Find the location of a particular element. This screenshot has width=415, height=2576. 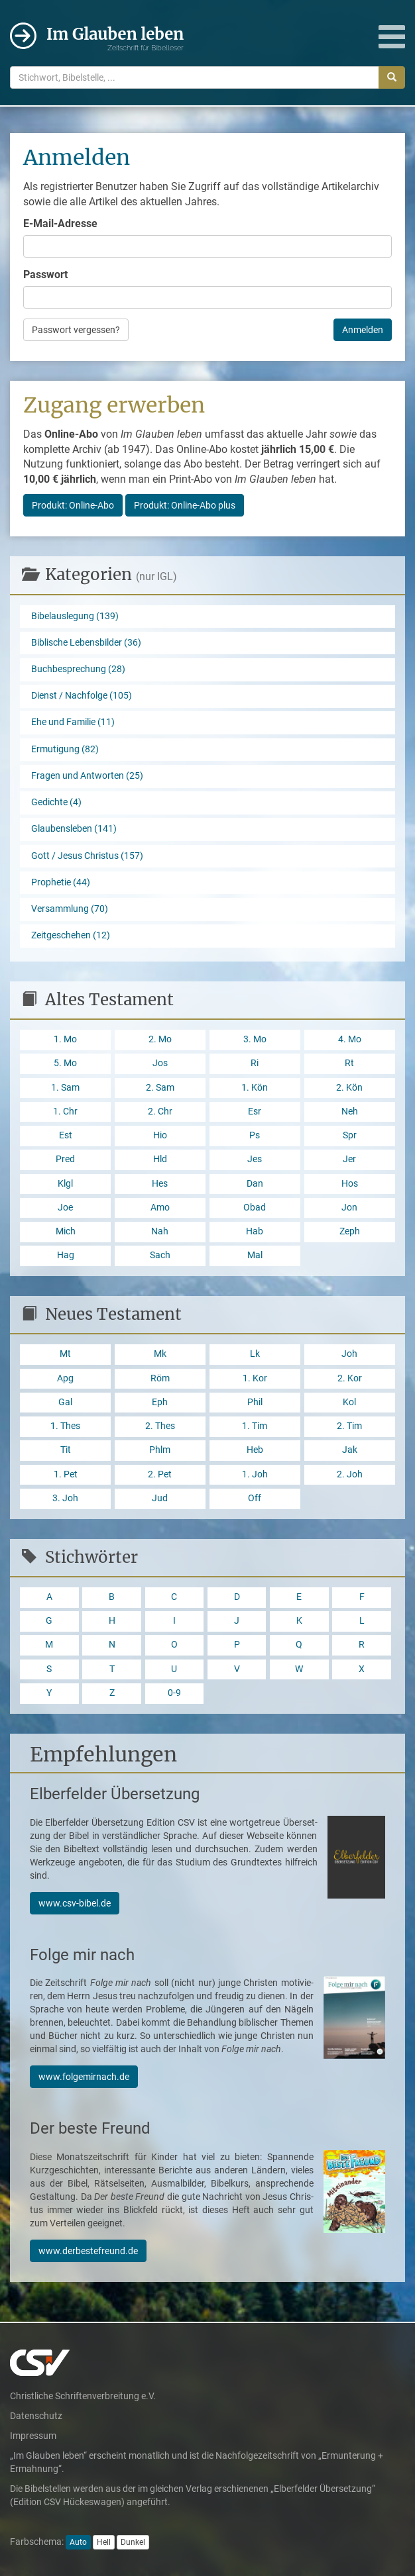

1. Pet is located at coordinates (66, 1474).